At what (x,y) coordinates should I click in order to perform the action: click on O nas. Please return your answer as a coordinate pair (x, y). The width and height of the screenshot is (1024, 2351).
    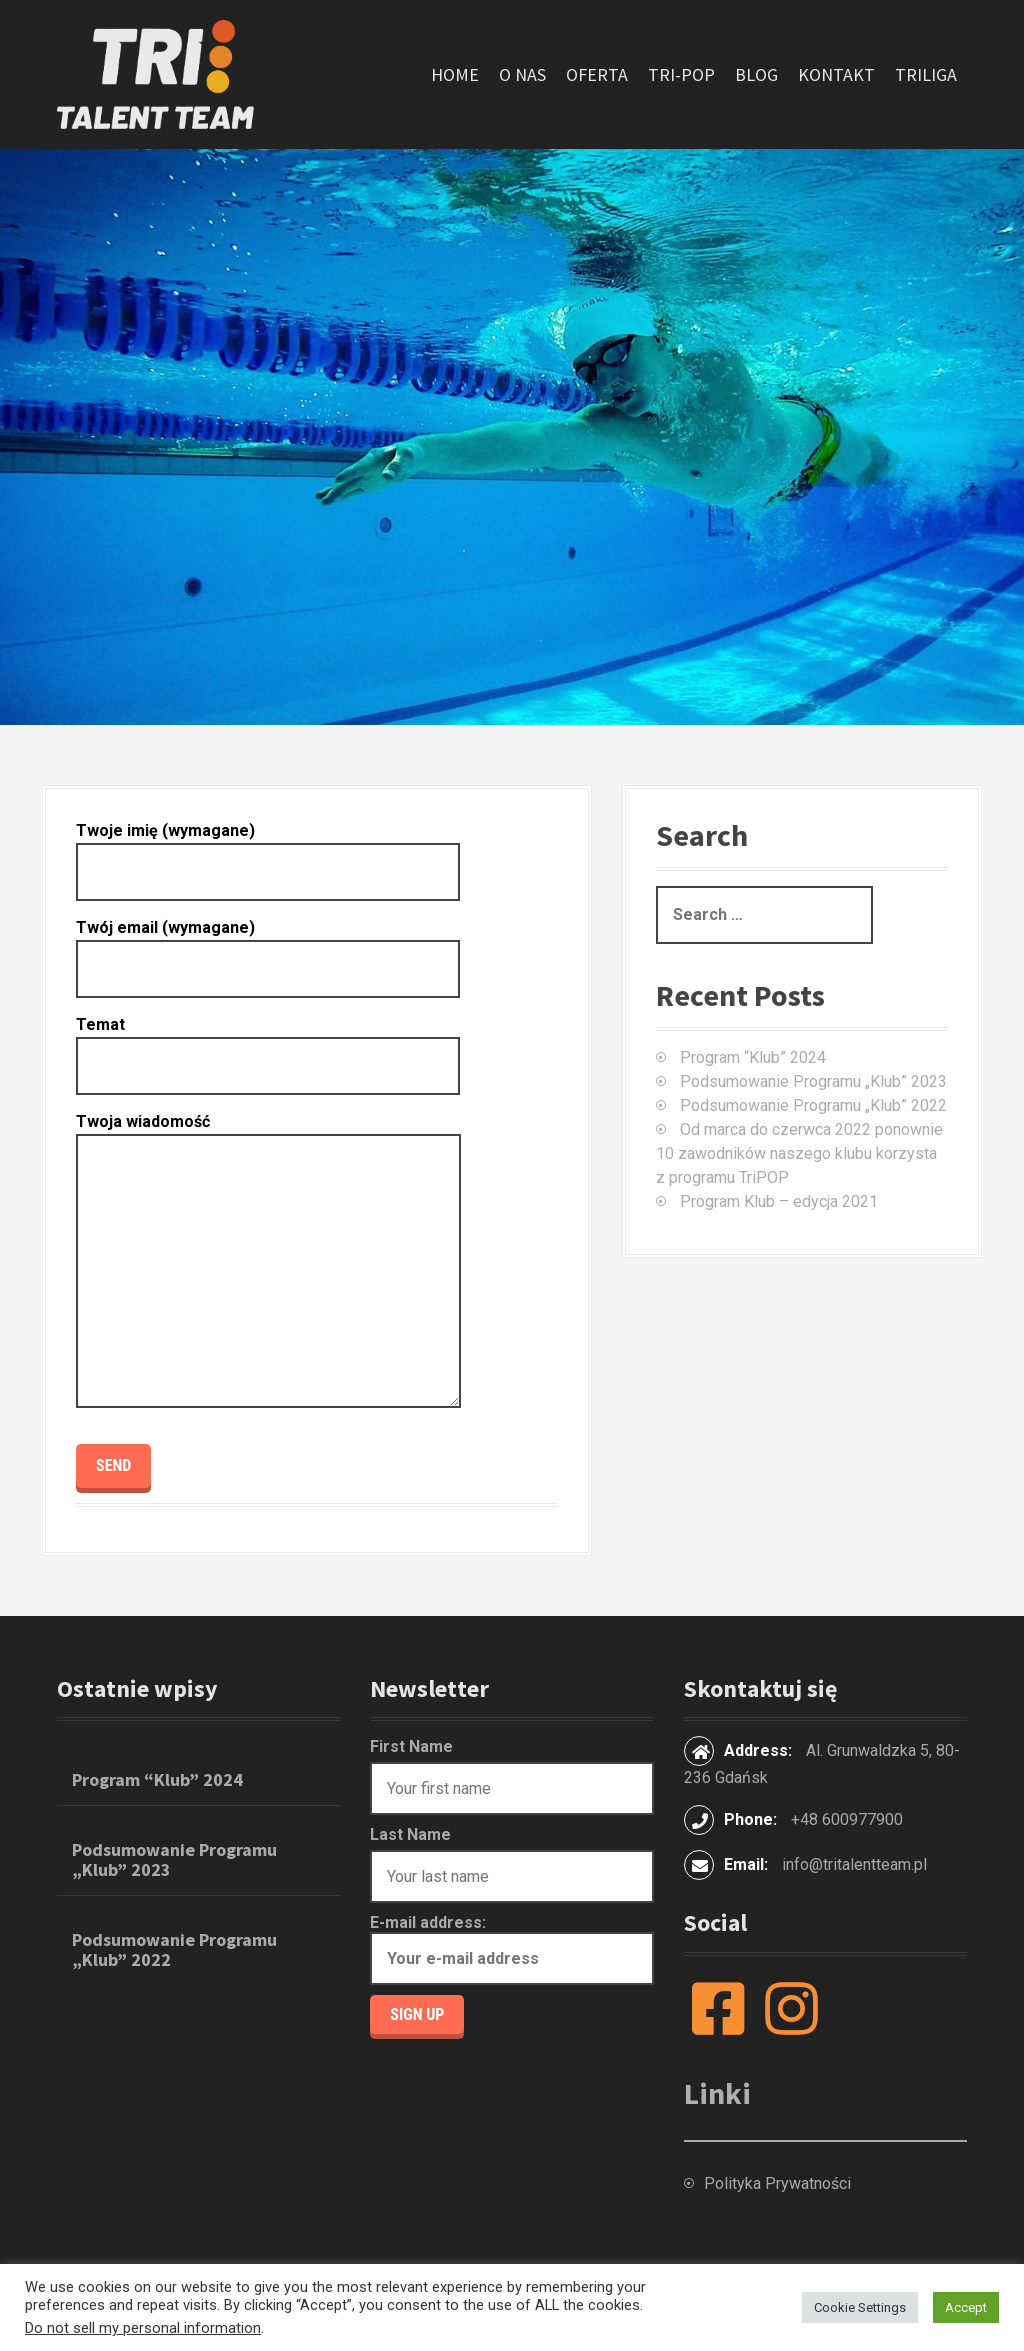
    Looking at the image, I should click on (522, 74).